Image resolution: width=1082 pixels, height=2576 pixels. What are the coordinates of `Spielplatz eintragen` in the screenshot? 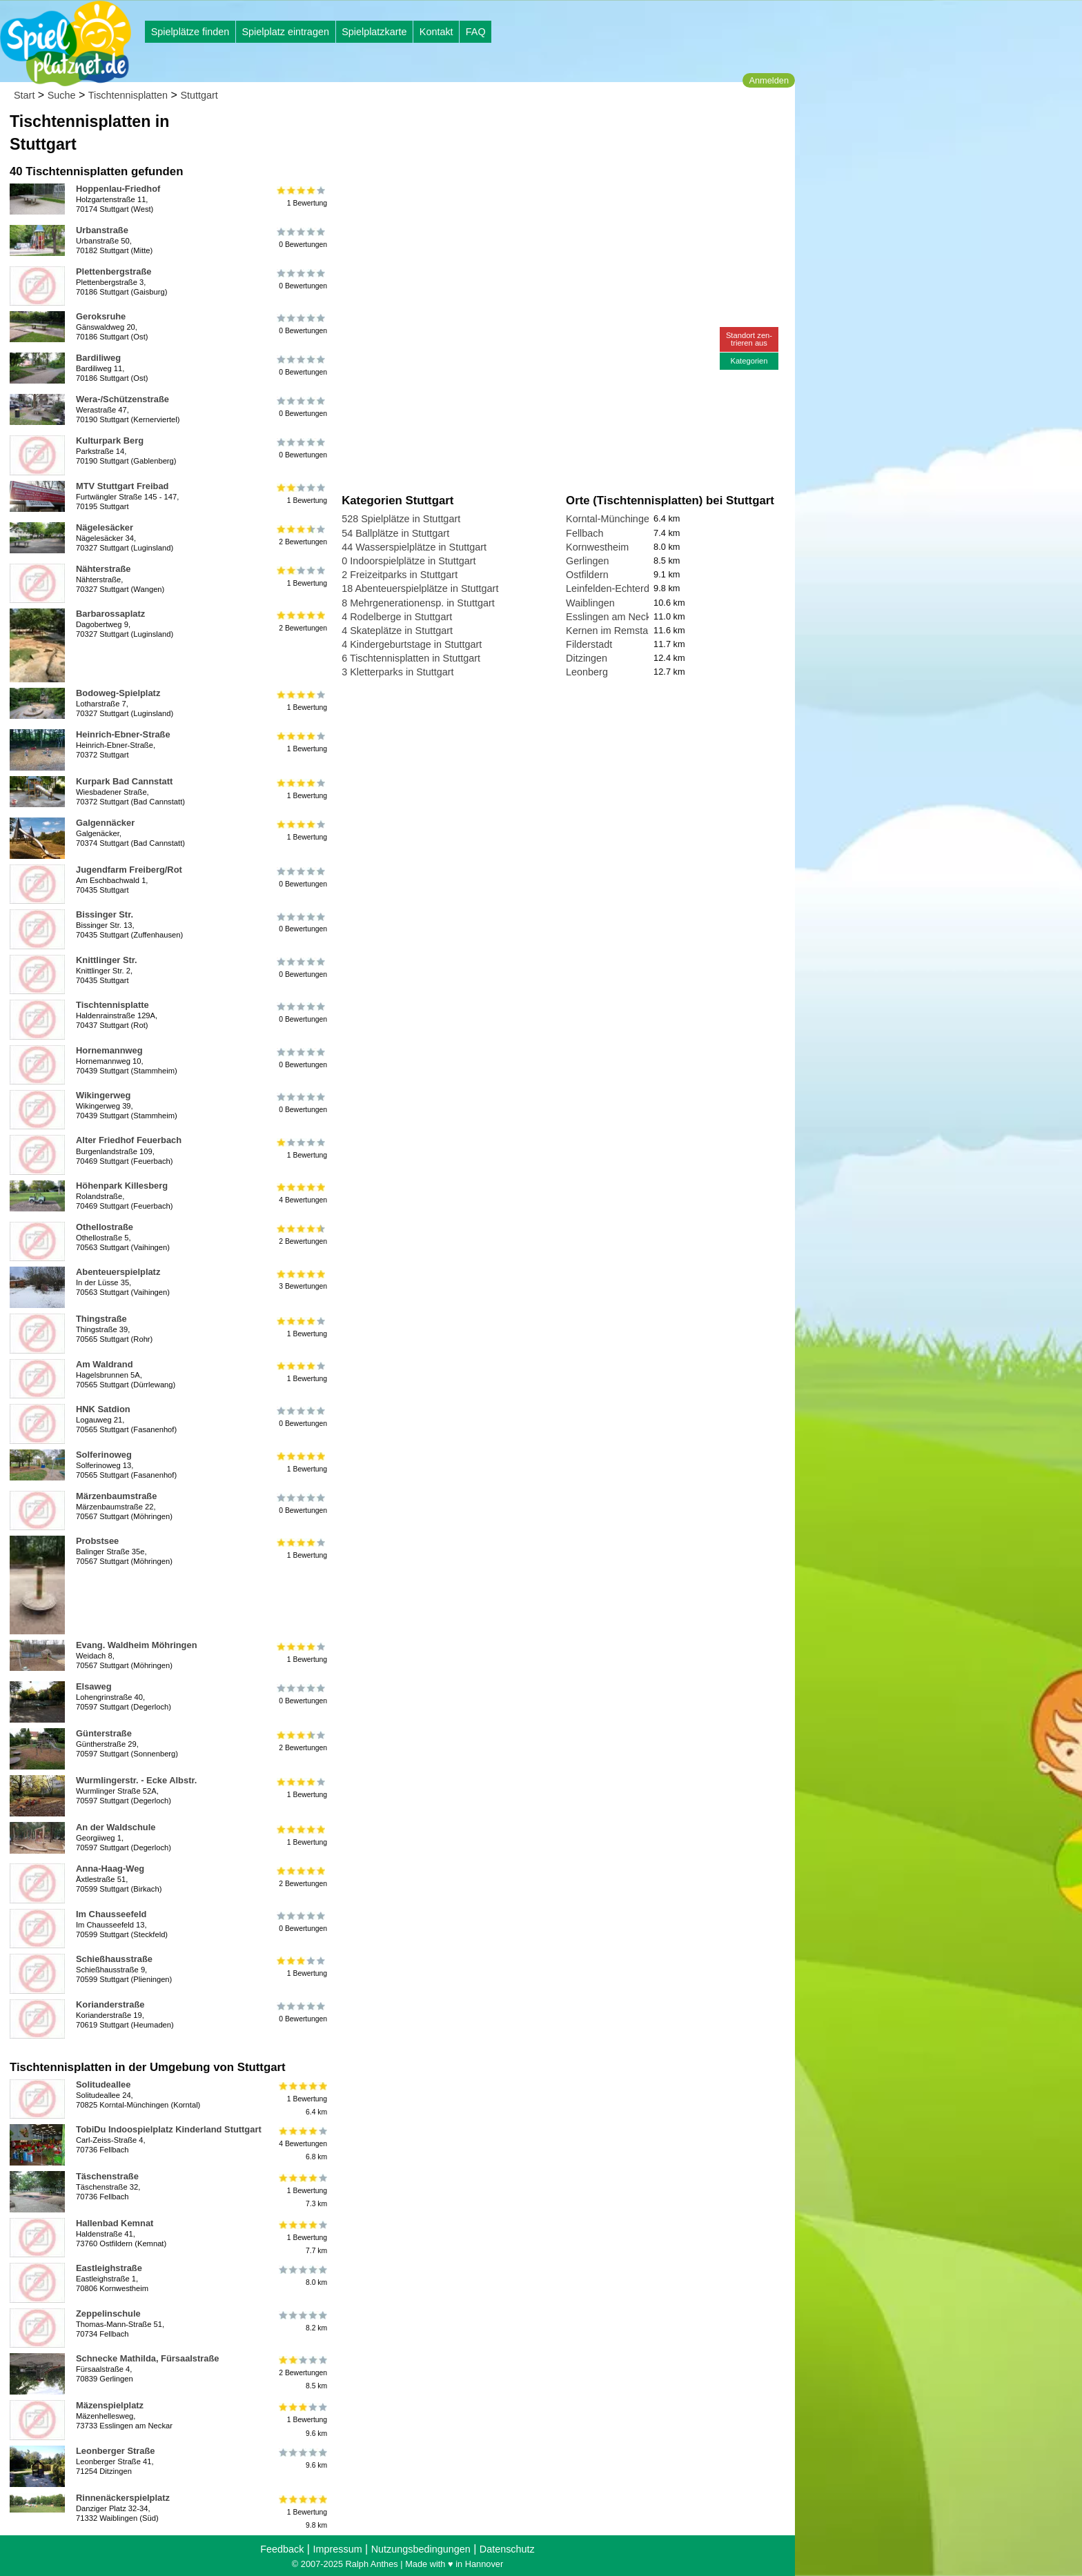 It's located at (285, 31).